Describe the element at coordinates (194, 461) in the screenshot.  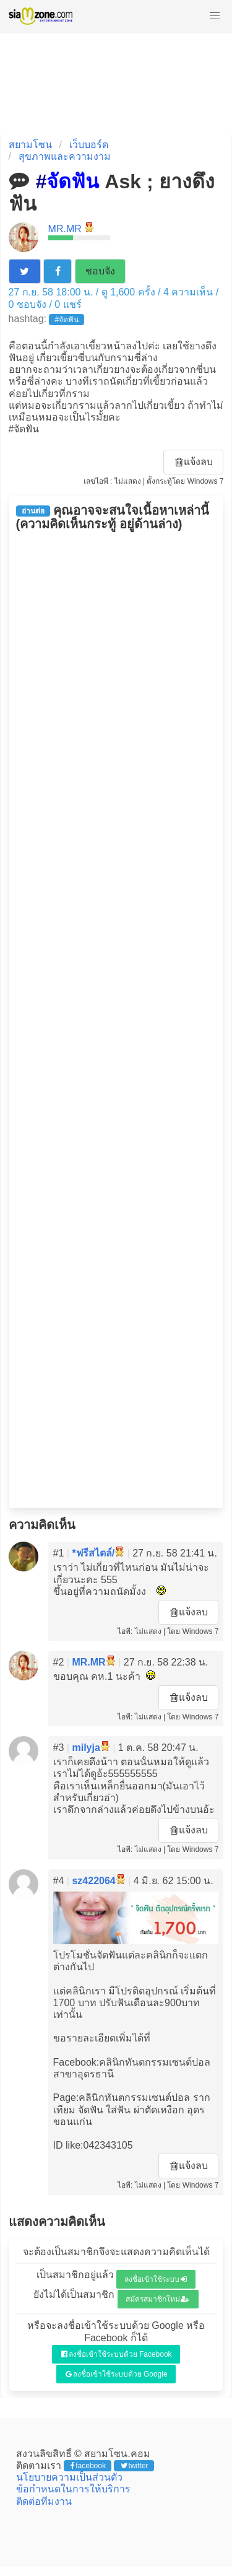
I see `แจ้งลบ` at that location.